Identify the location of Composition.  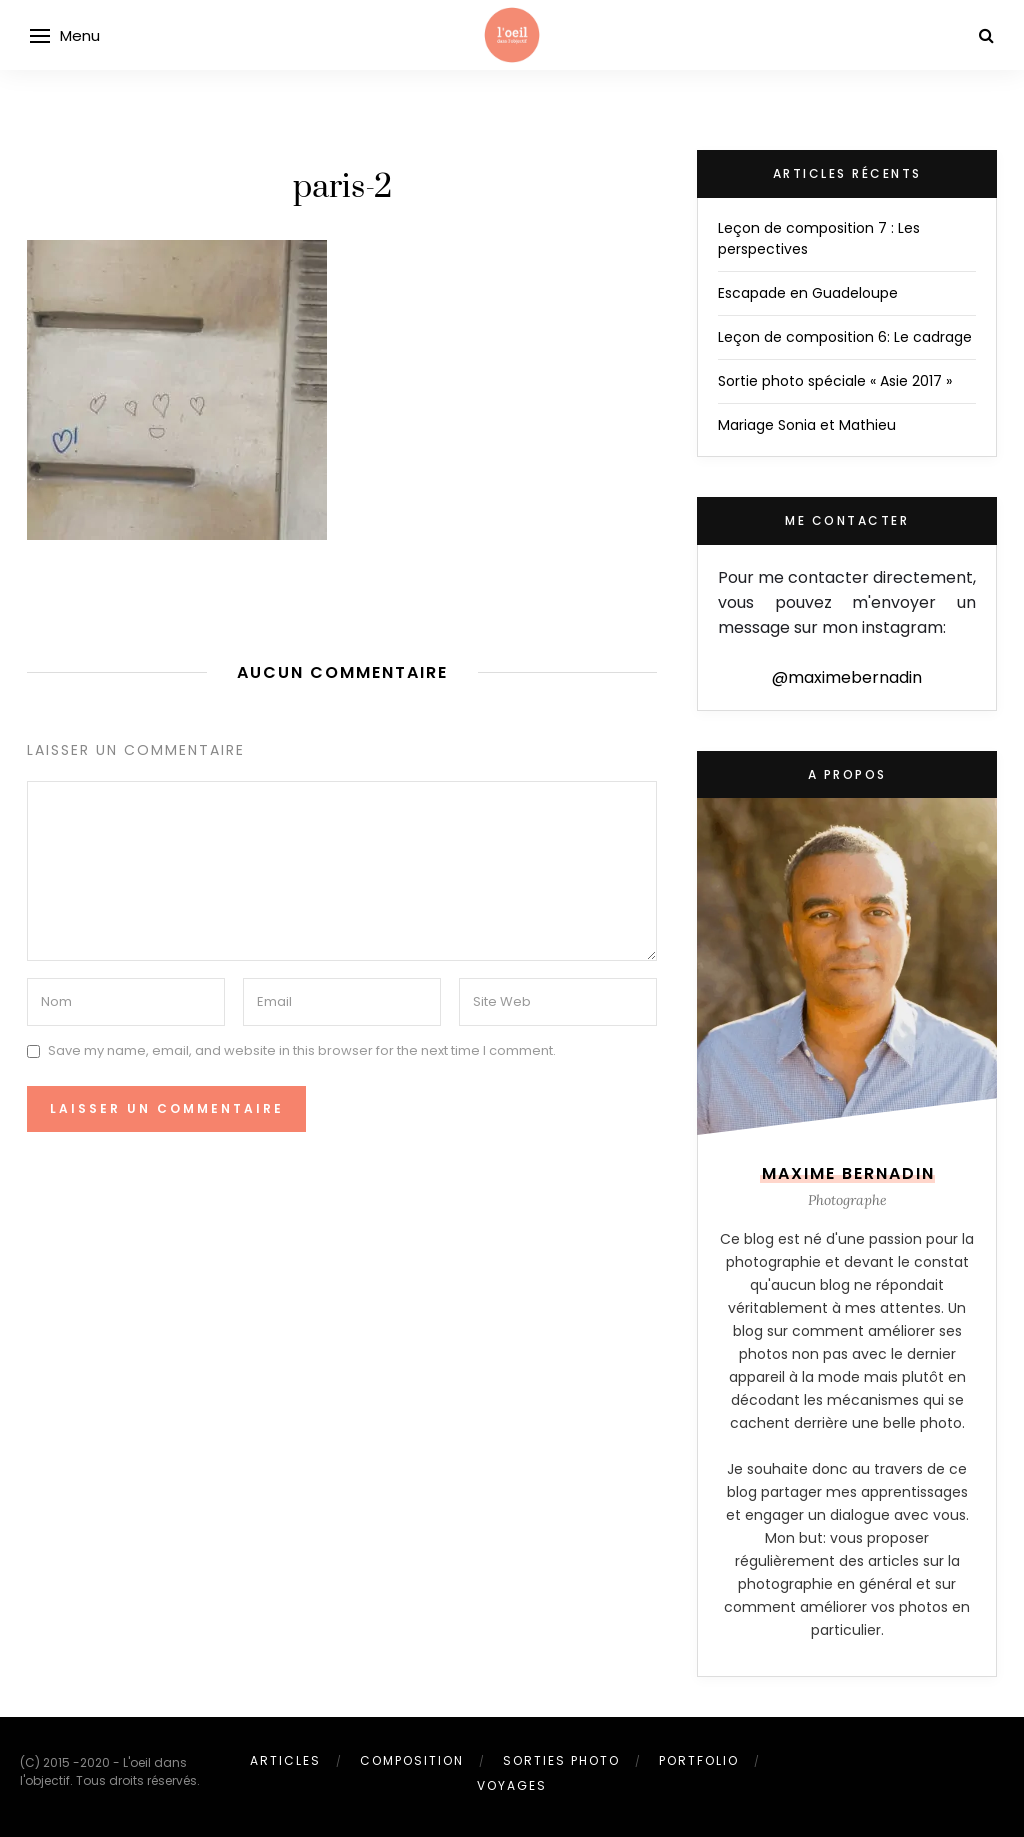
(412, 1760).